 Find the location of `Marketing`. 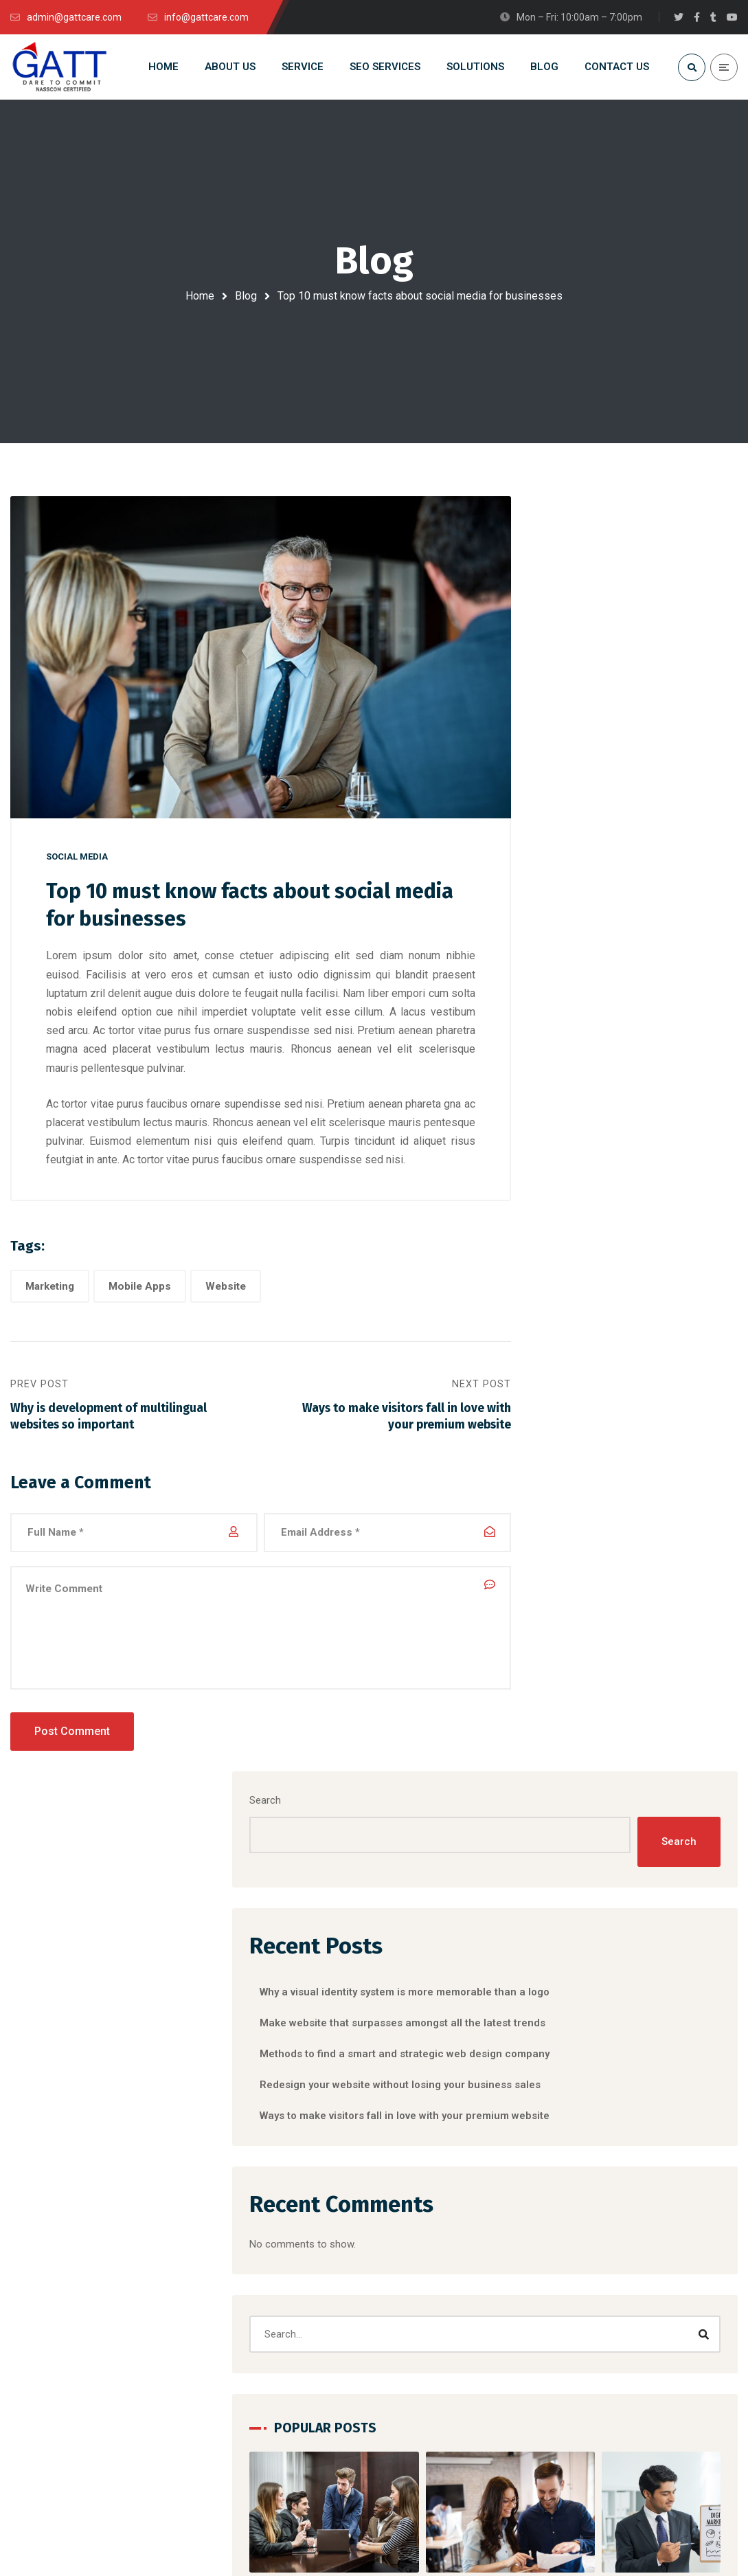

Marketing is located at coordinates (49, 1303).